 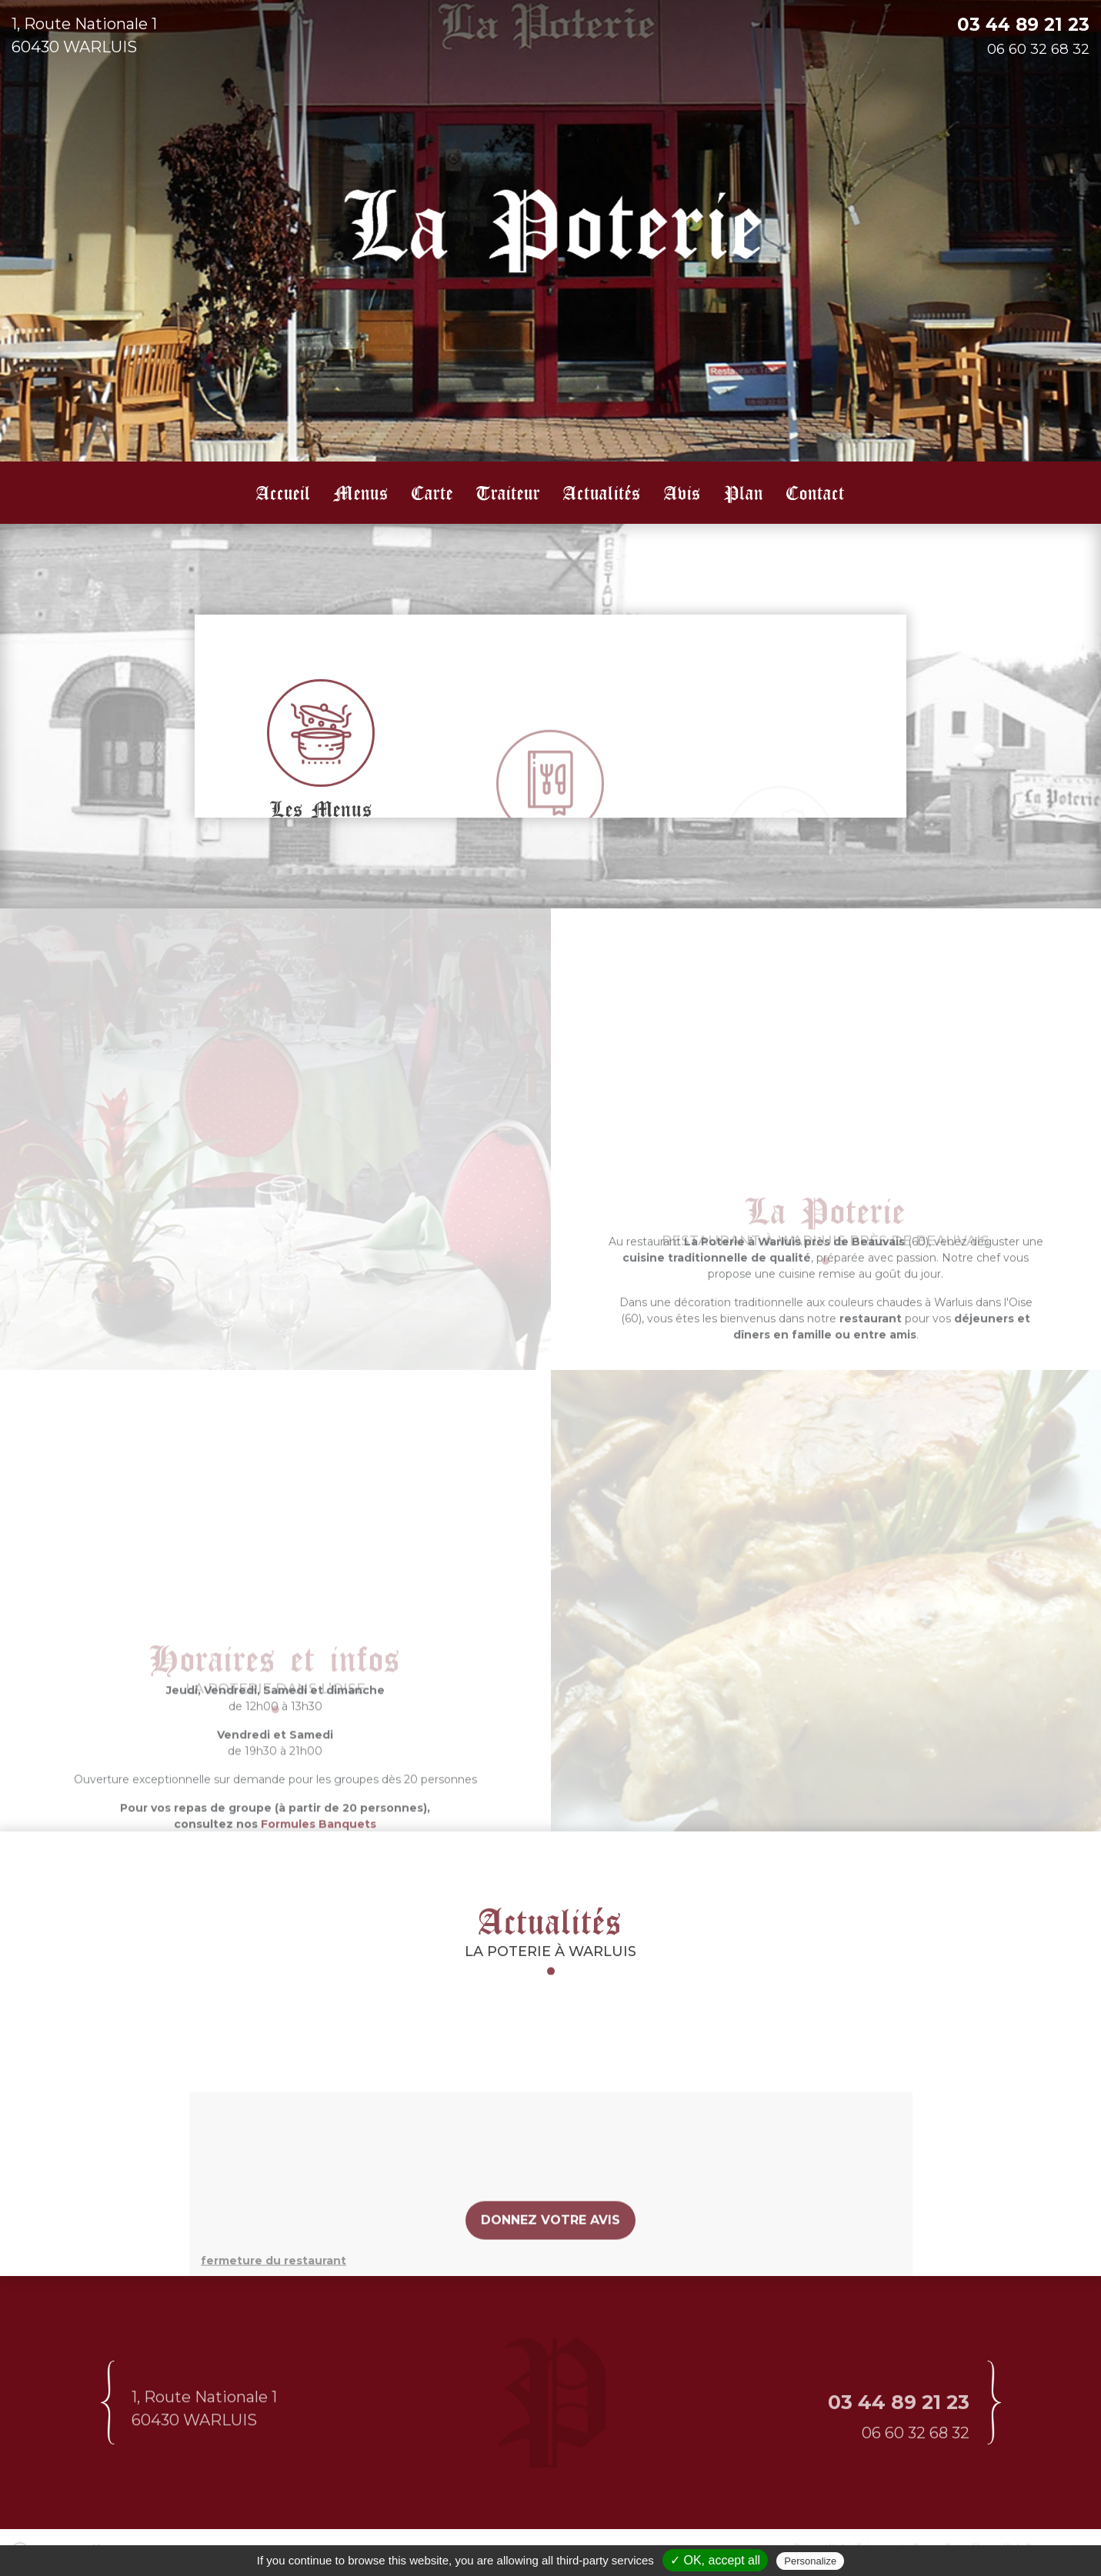 What do you see at coordinates (283, 492) in the screenshot?
I see `Accueil` at bounding box center [283, 492].